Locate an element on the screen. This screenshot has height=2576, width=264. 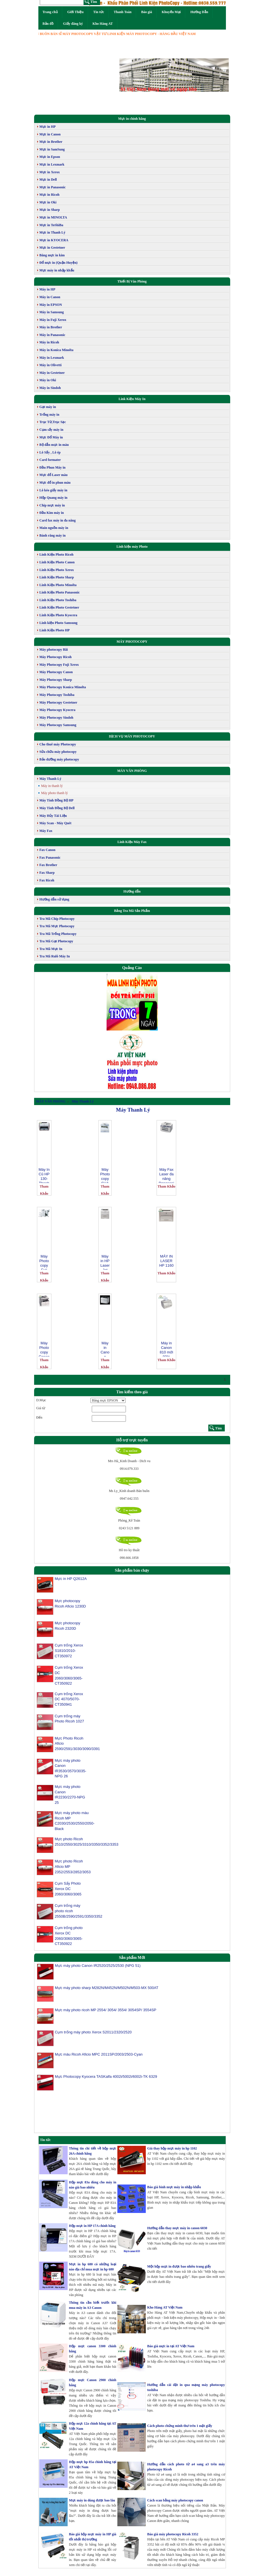
Đầu Kim máy in is located at coordinates (52, 513).